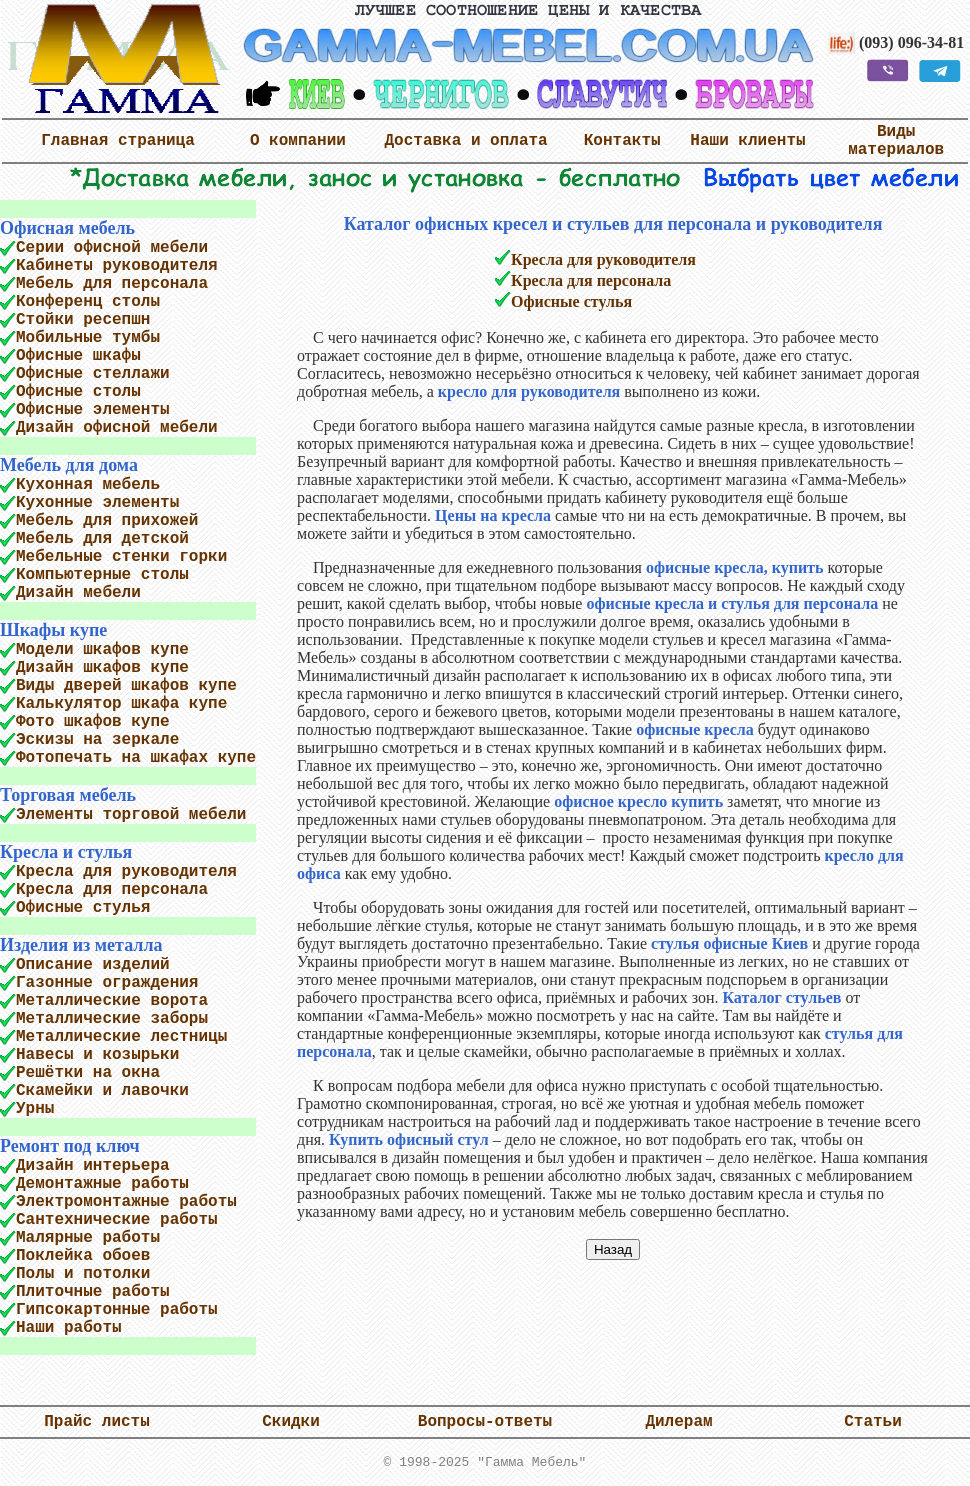 The width and height of the screenshot is (970, 1486). What do you see at coordinates (69, 465) in the screenshot?
I see `Мебель для дома` at bounding box center [69, 465].